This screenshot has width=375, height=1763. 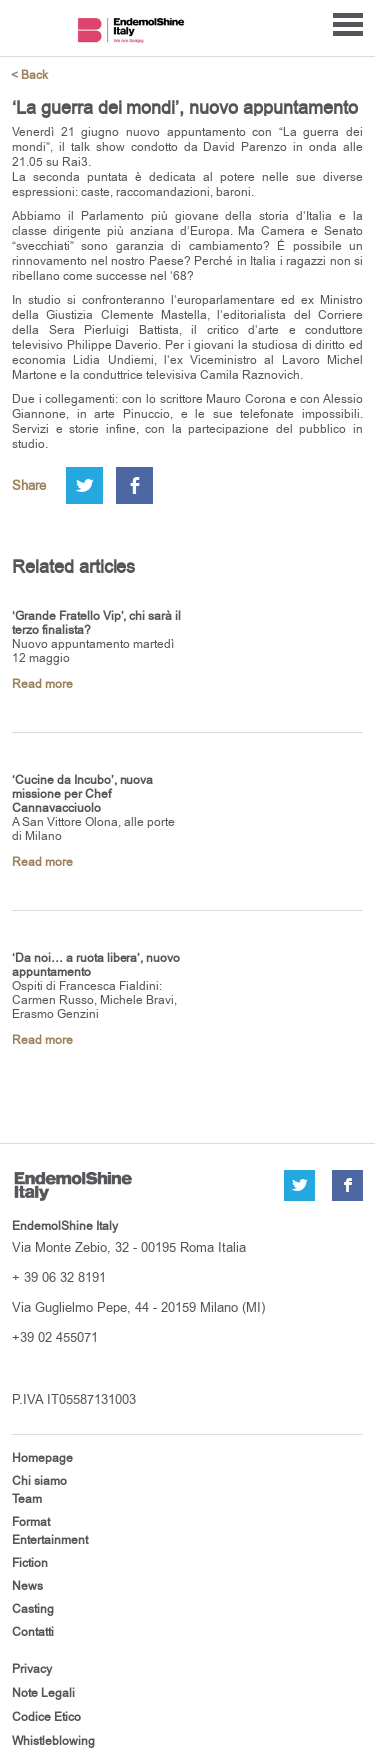 I want to click on Format, so click(x=31, y=1522).